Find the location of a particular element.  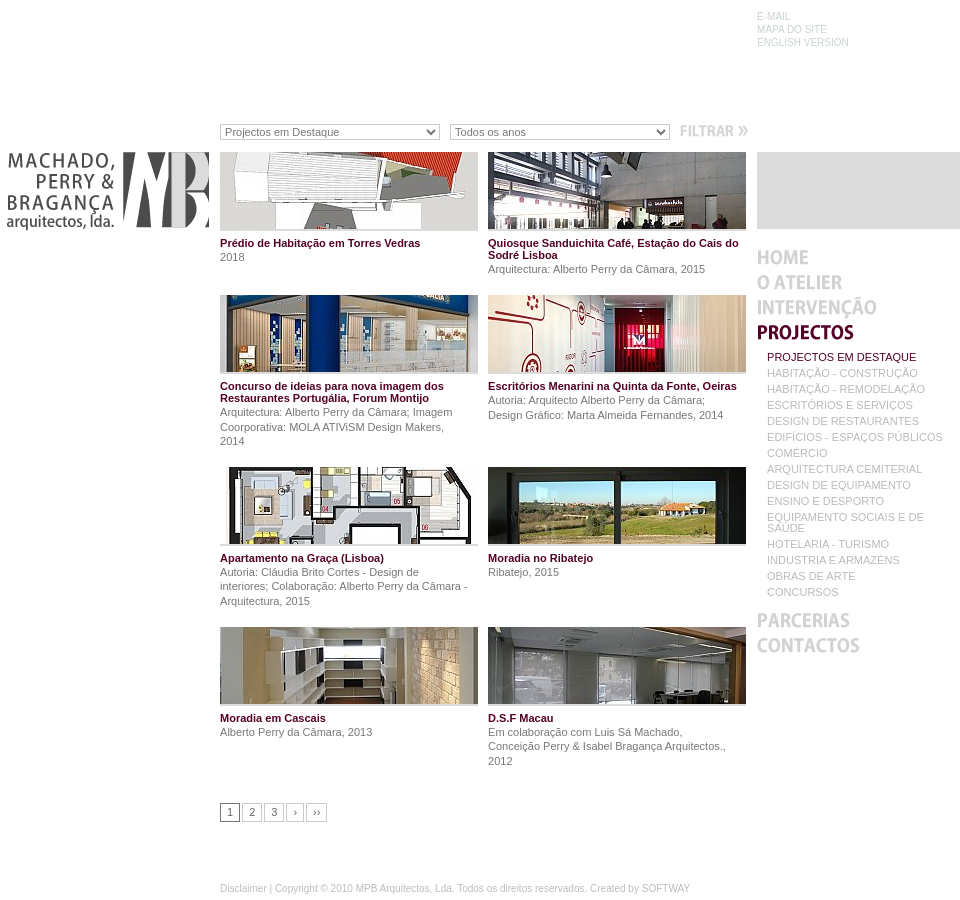

HABITAÇÃO - REMODELAÇÃO is located at coordinates (846, 389).